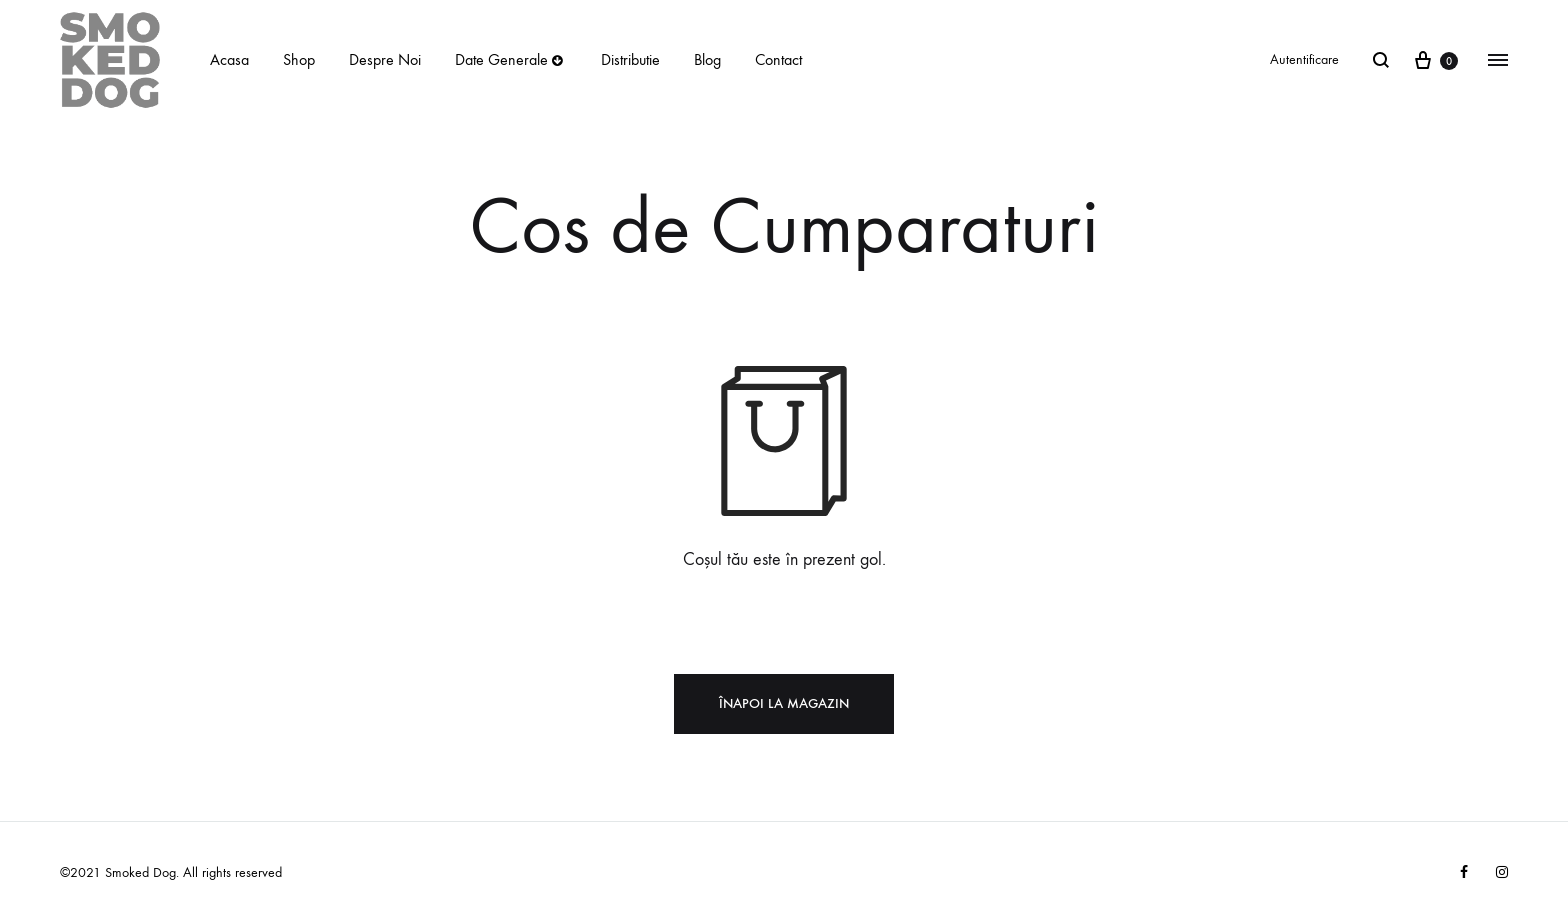 The image size is (1568, 919). What do you see at coordinates (229, 59) in the screenshot?
I see `Acasa` at bounding box center [229, 59].